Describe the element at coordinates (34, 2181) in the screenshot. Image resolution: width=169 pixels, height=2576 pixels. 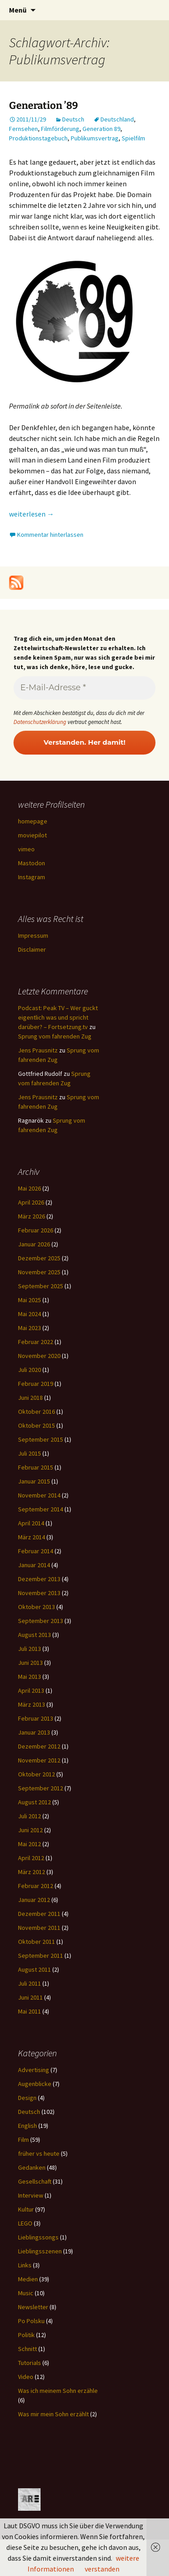
I see `Gesellschaft` at that location.